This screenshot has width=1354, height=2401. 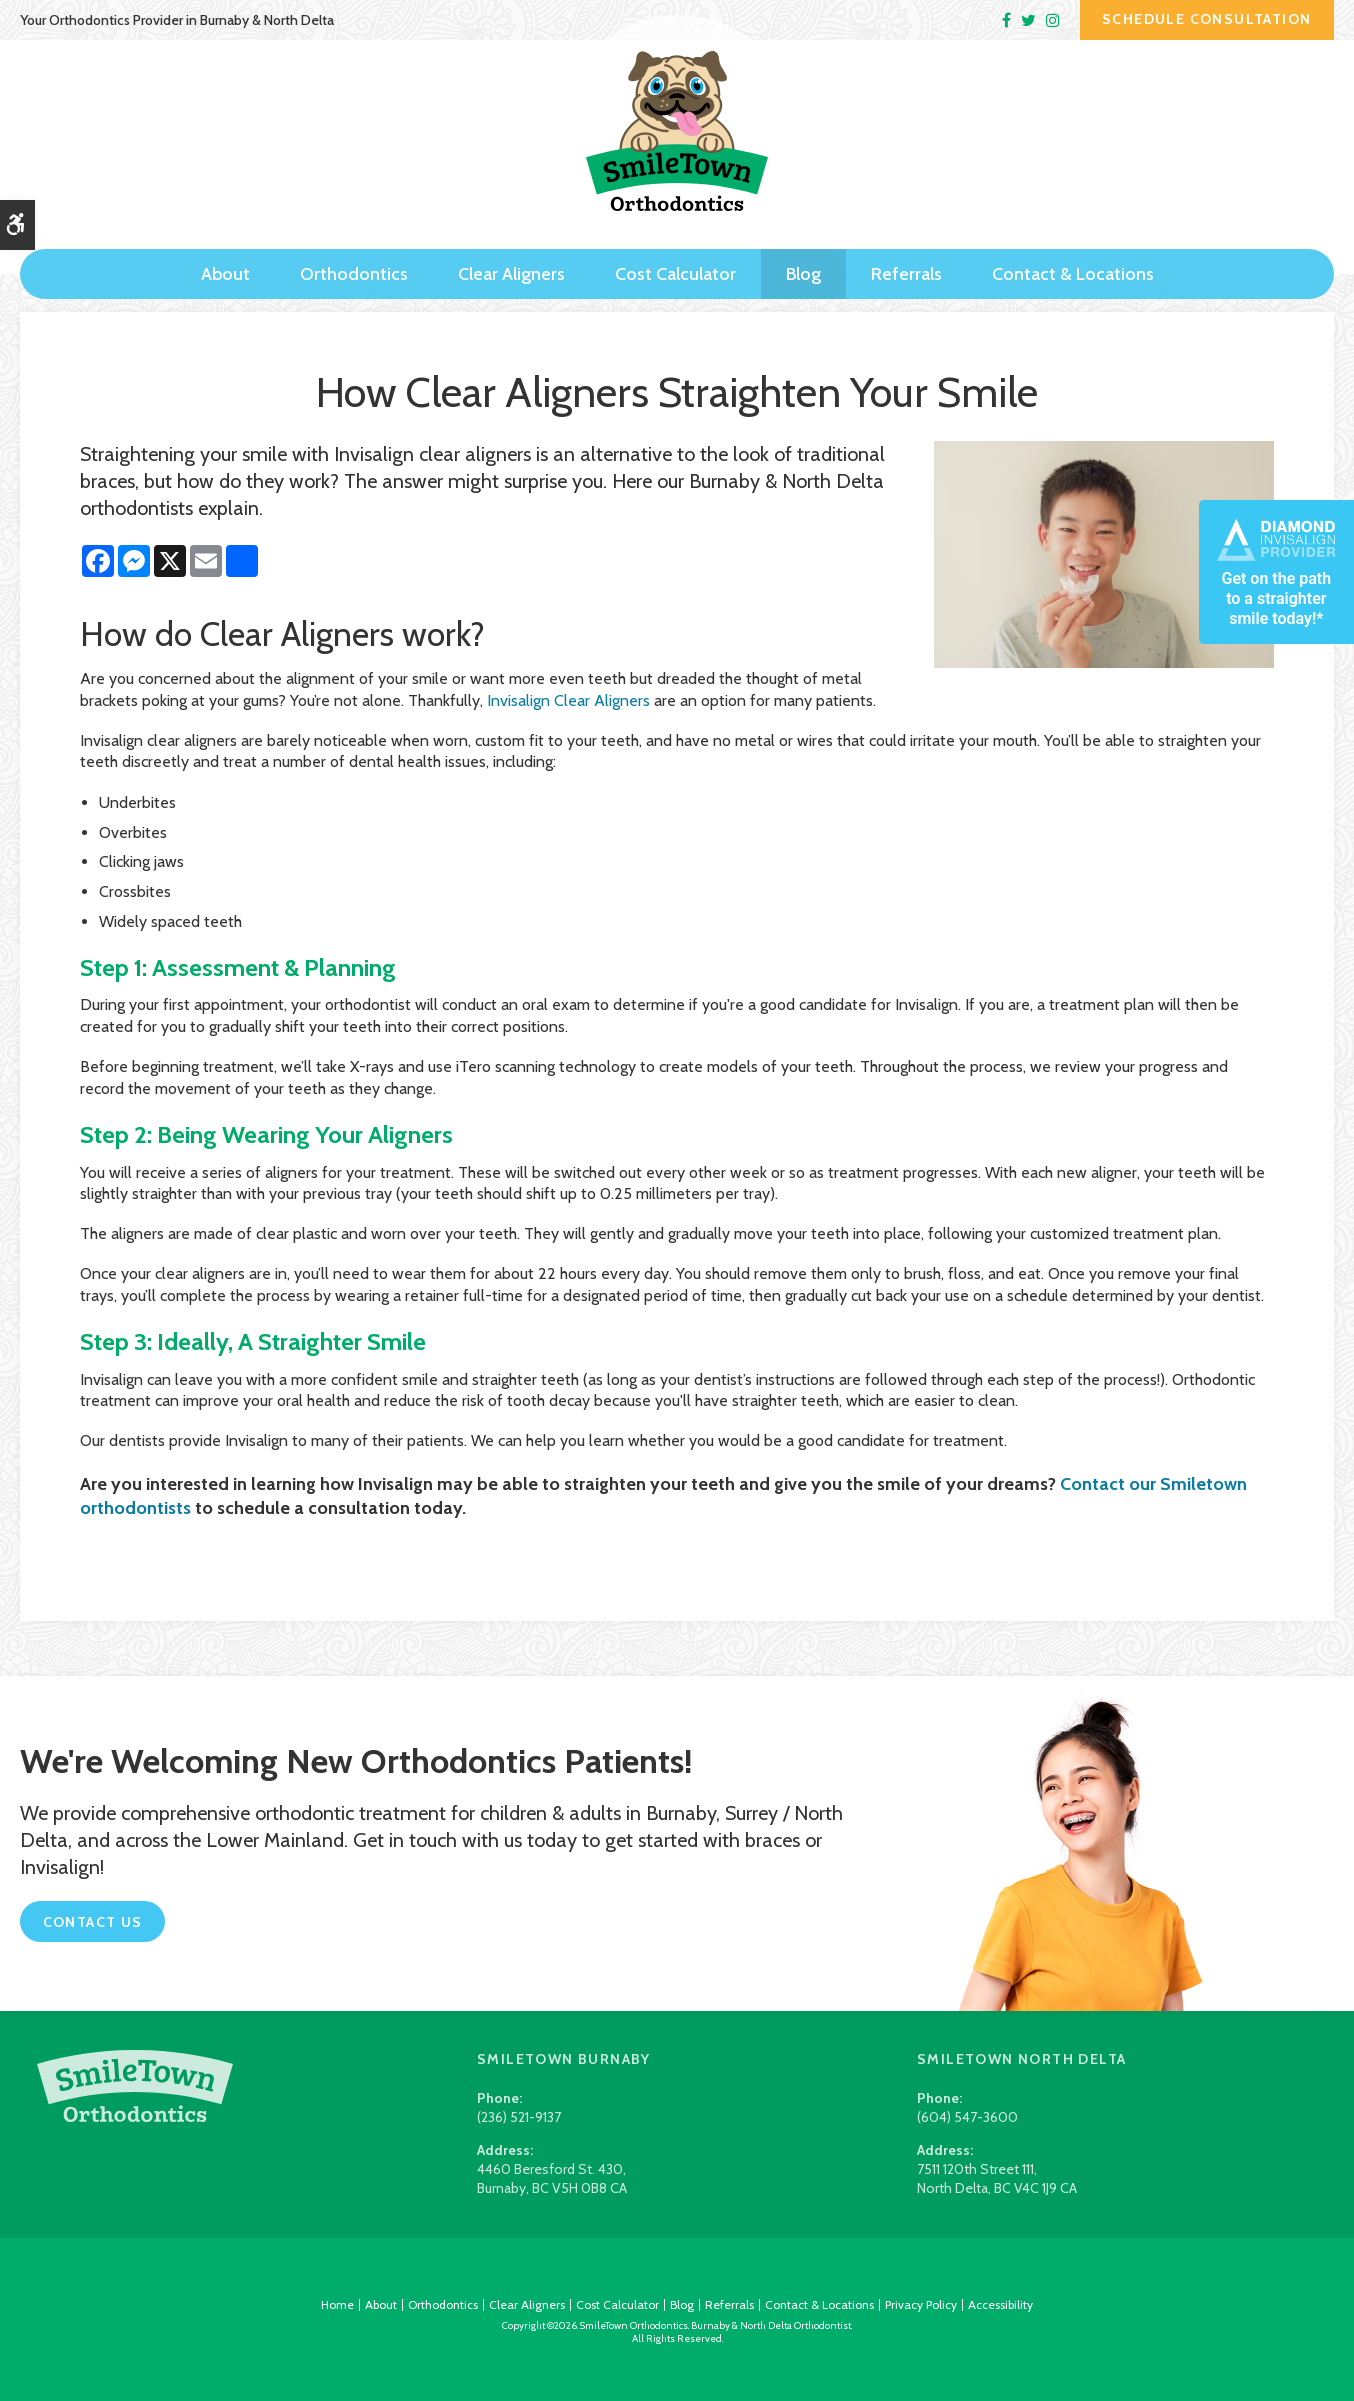 I want to click on Accessibility, so click(x=1000, y=2304).